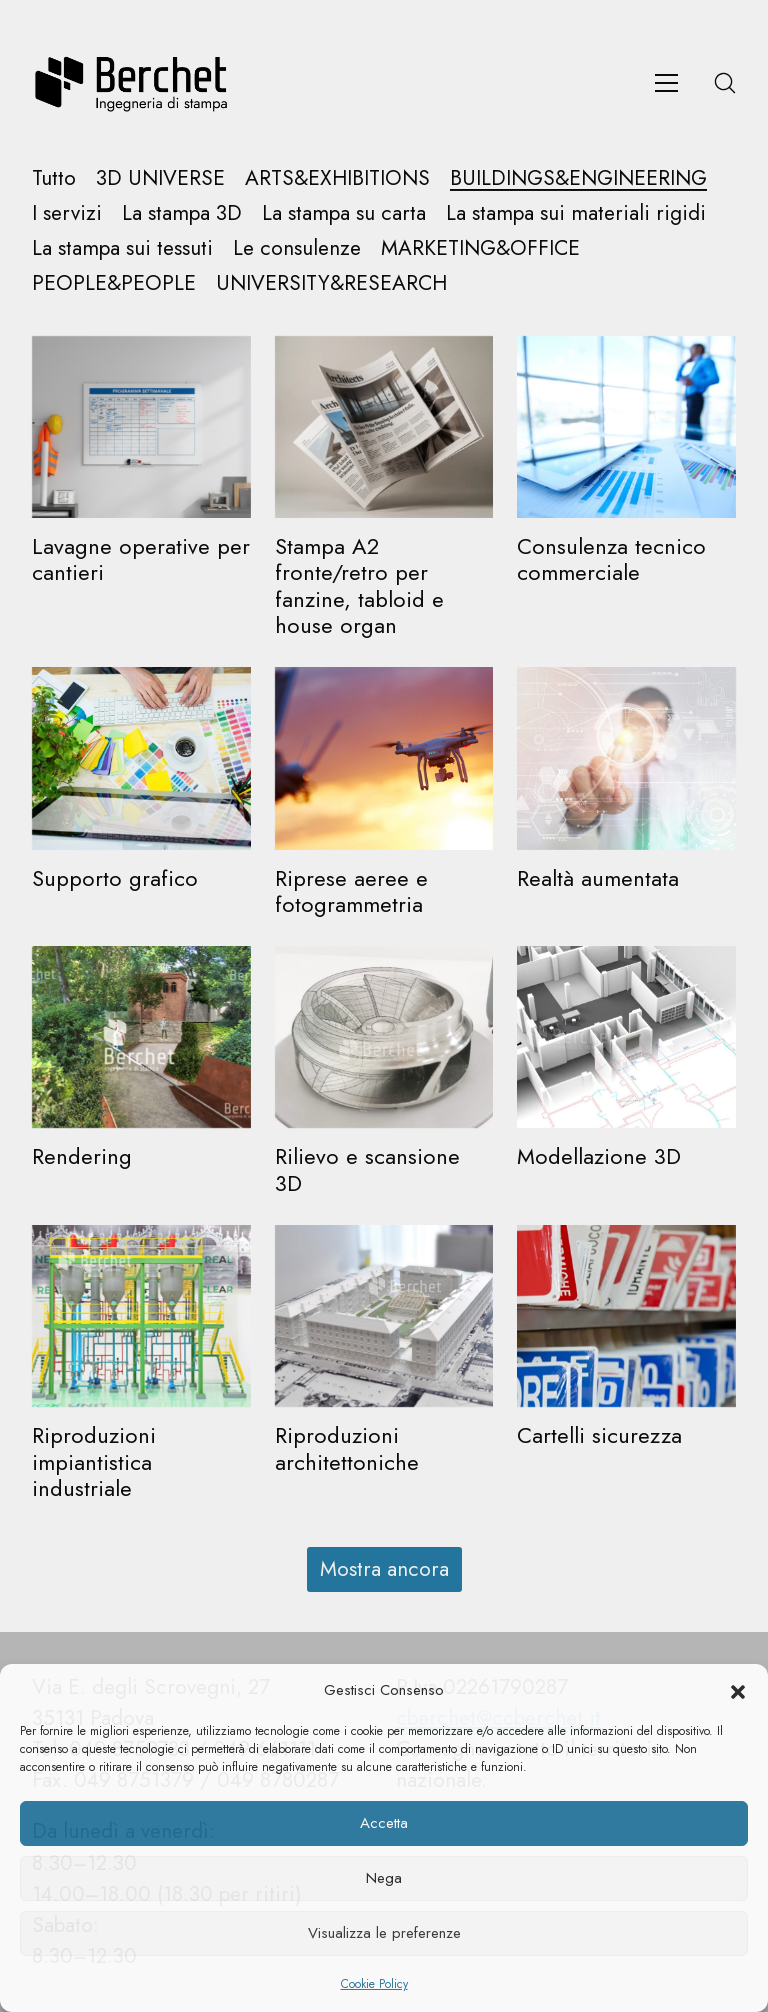 The width and height of the screenshot is (768, 2012). Describe the element at coordinates (738, 1691) in the screenshot. I see `[button]` at that location.